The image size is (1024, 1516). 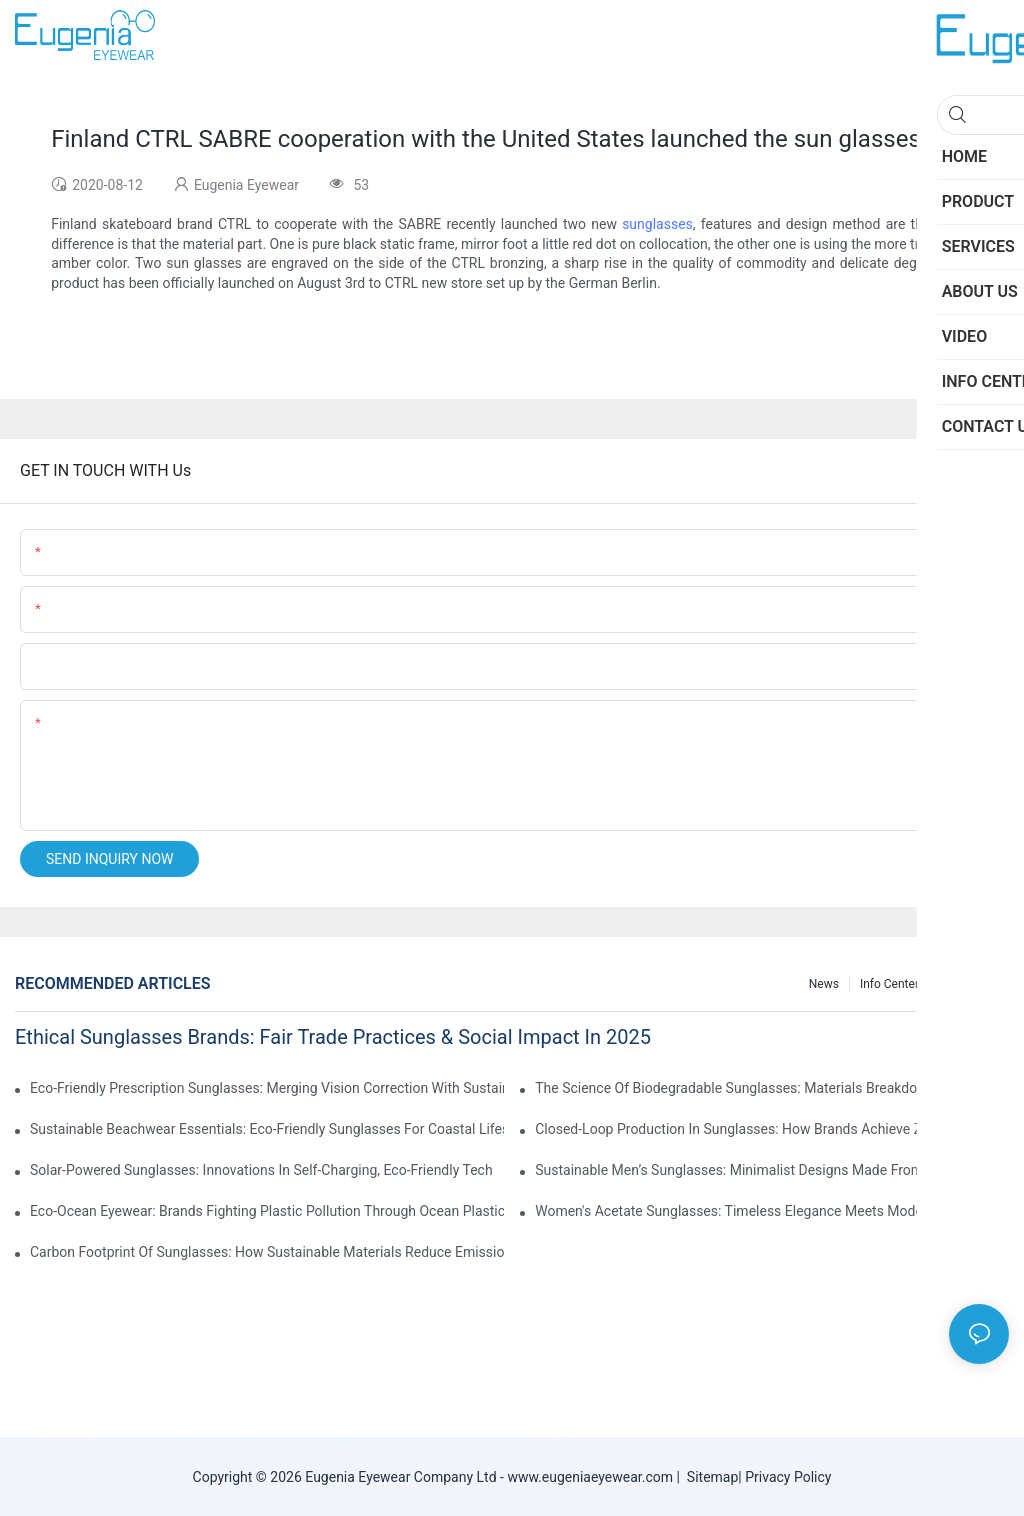 I want to click on Closed-Loop Production In Sunglasses: How Brands Achieve Zero Waste, so click(x=759, y=1129).